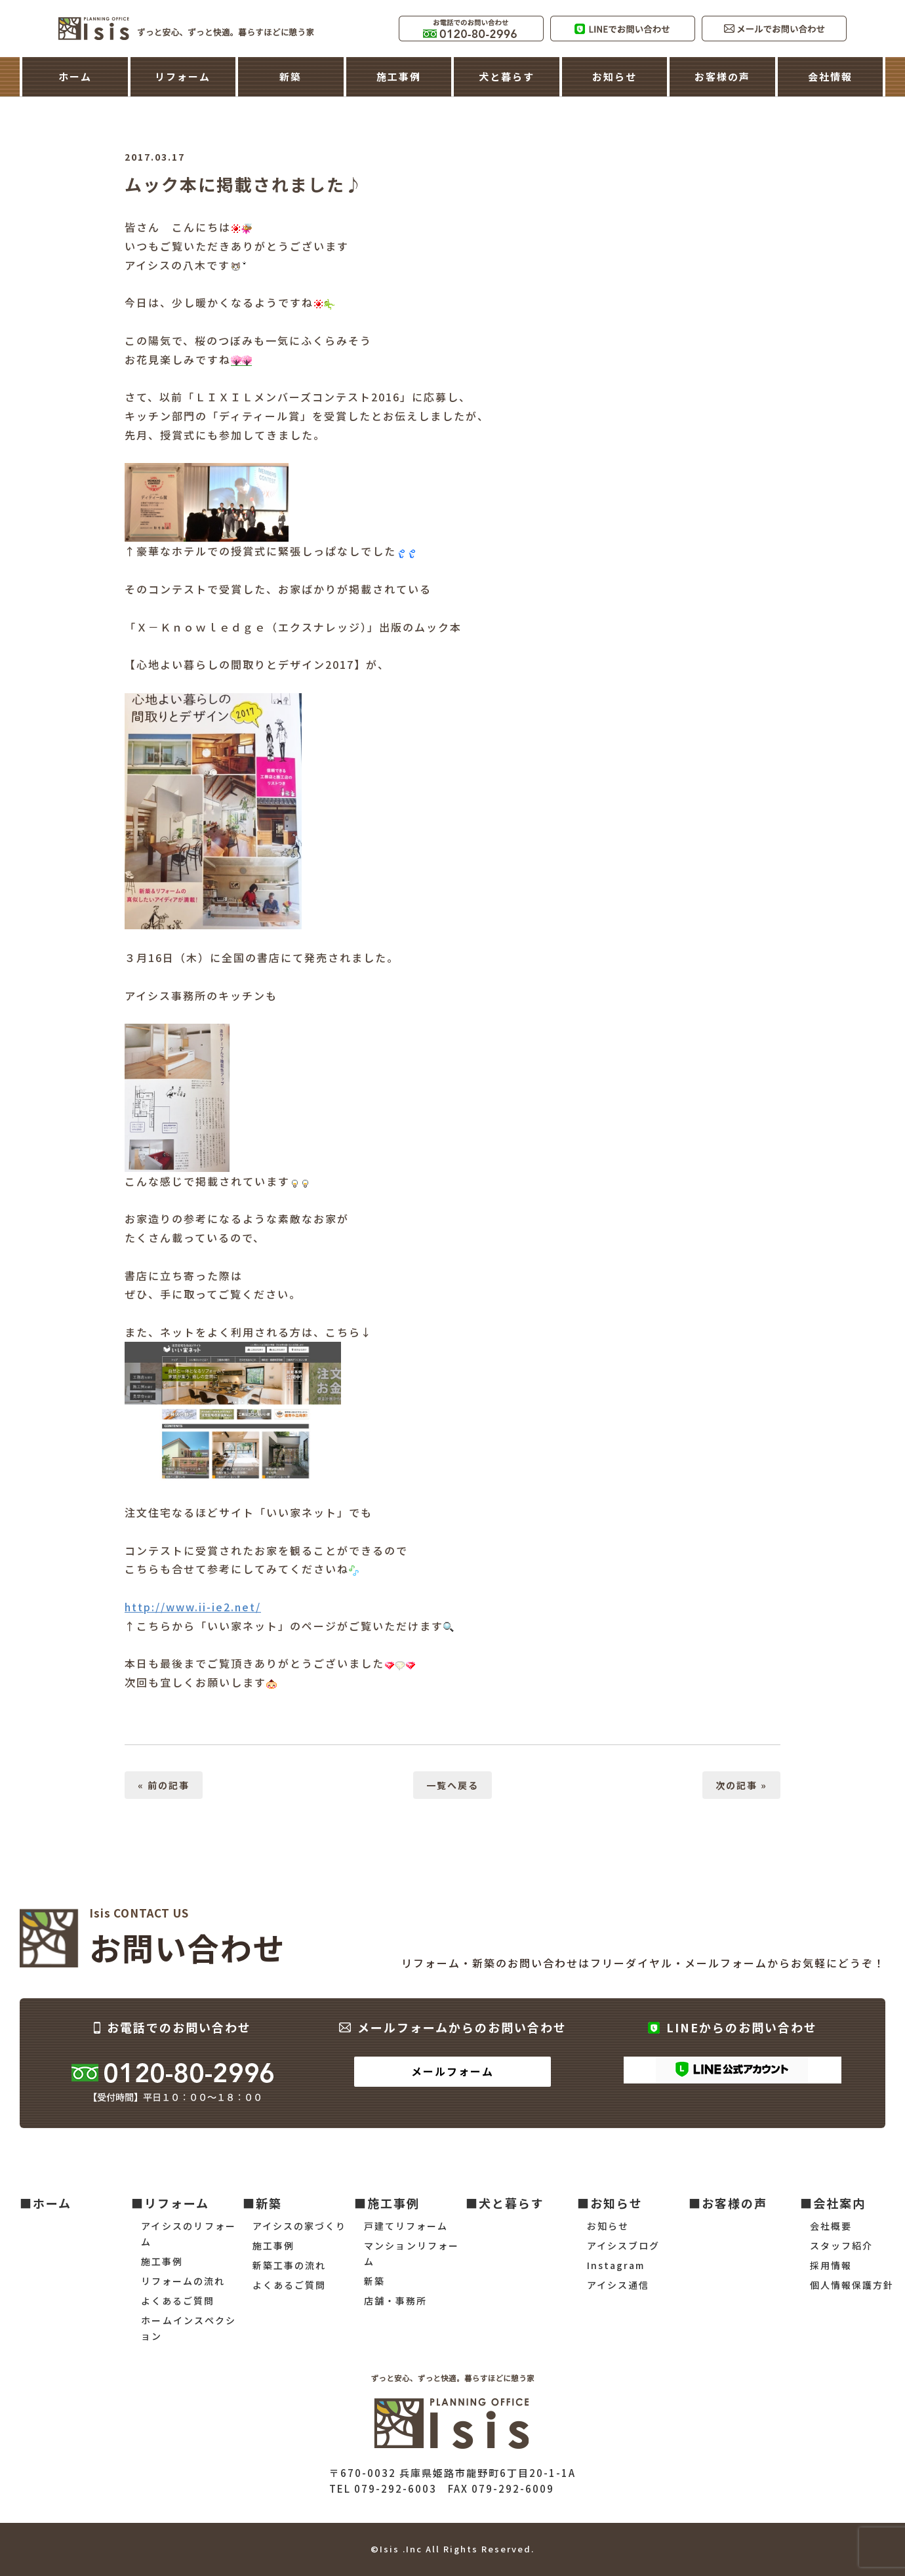 This screenshot has width=905, height=2576. What do you see at coordinates (290, 76) in the screenshot?
I see `新築` at bounding box center [290, 76].